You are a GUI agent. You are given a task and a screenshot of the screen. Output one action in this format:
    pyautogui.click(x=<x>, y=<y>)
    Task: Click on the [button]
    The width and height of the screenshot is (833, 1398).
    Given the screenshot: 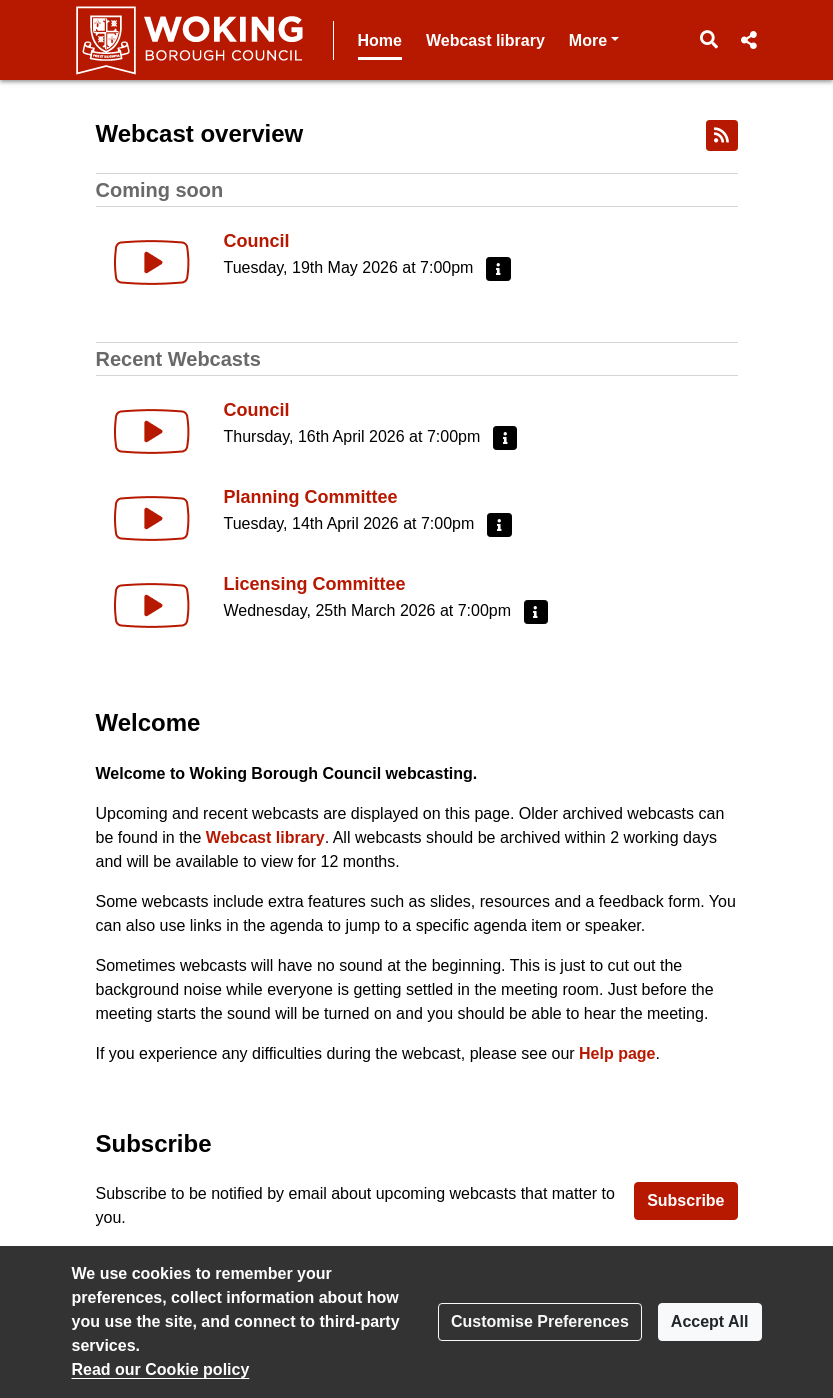 What is the action you would take?
    pyautogui.click(x=708, y=40)
    